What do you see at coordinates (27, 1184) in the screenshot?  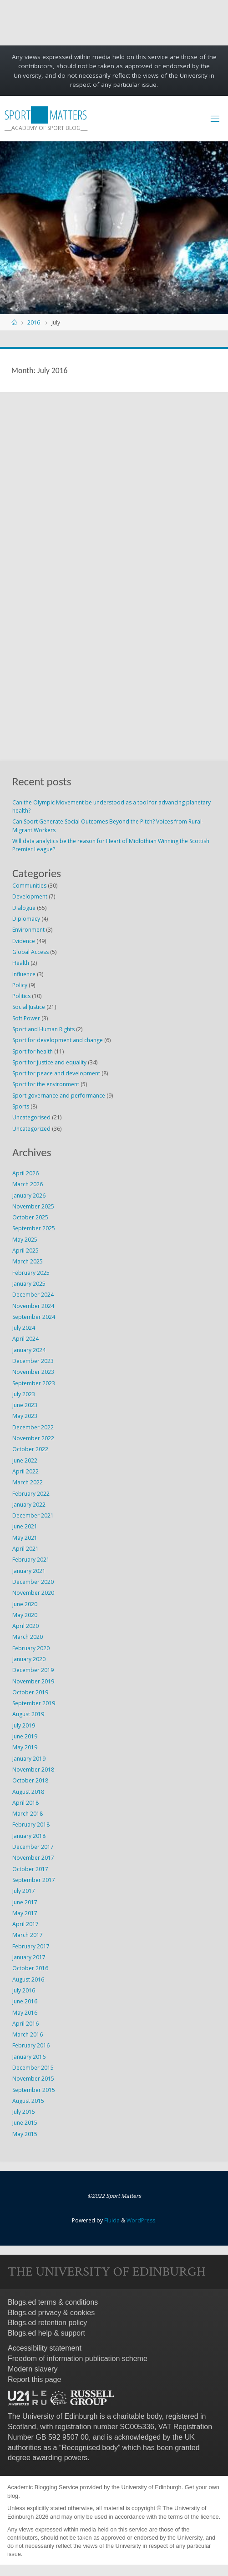 I see `March 2026` at bounding box center [27, 1184].